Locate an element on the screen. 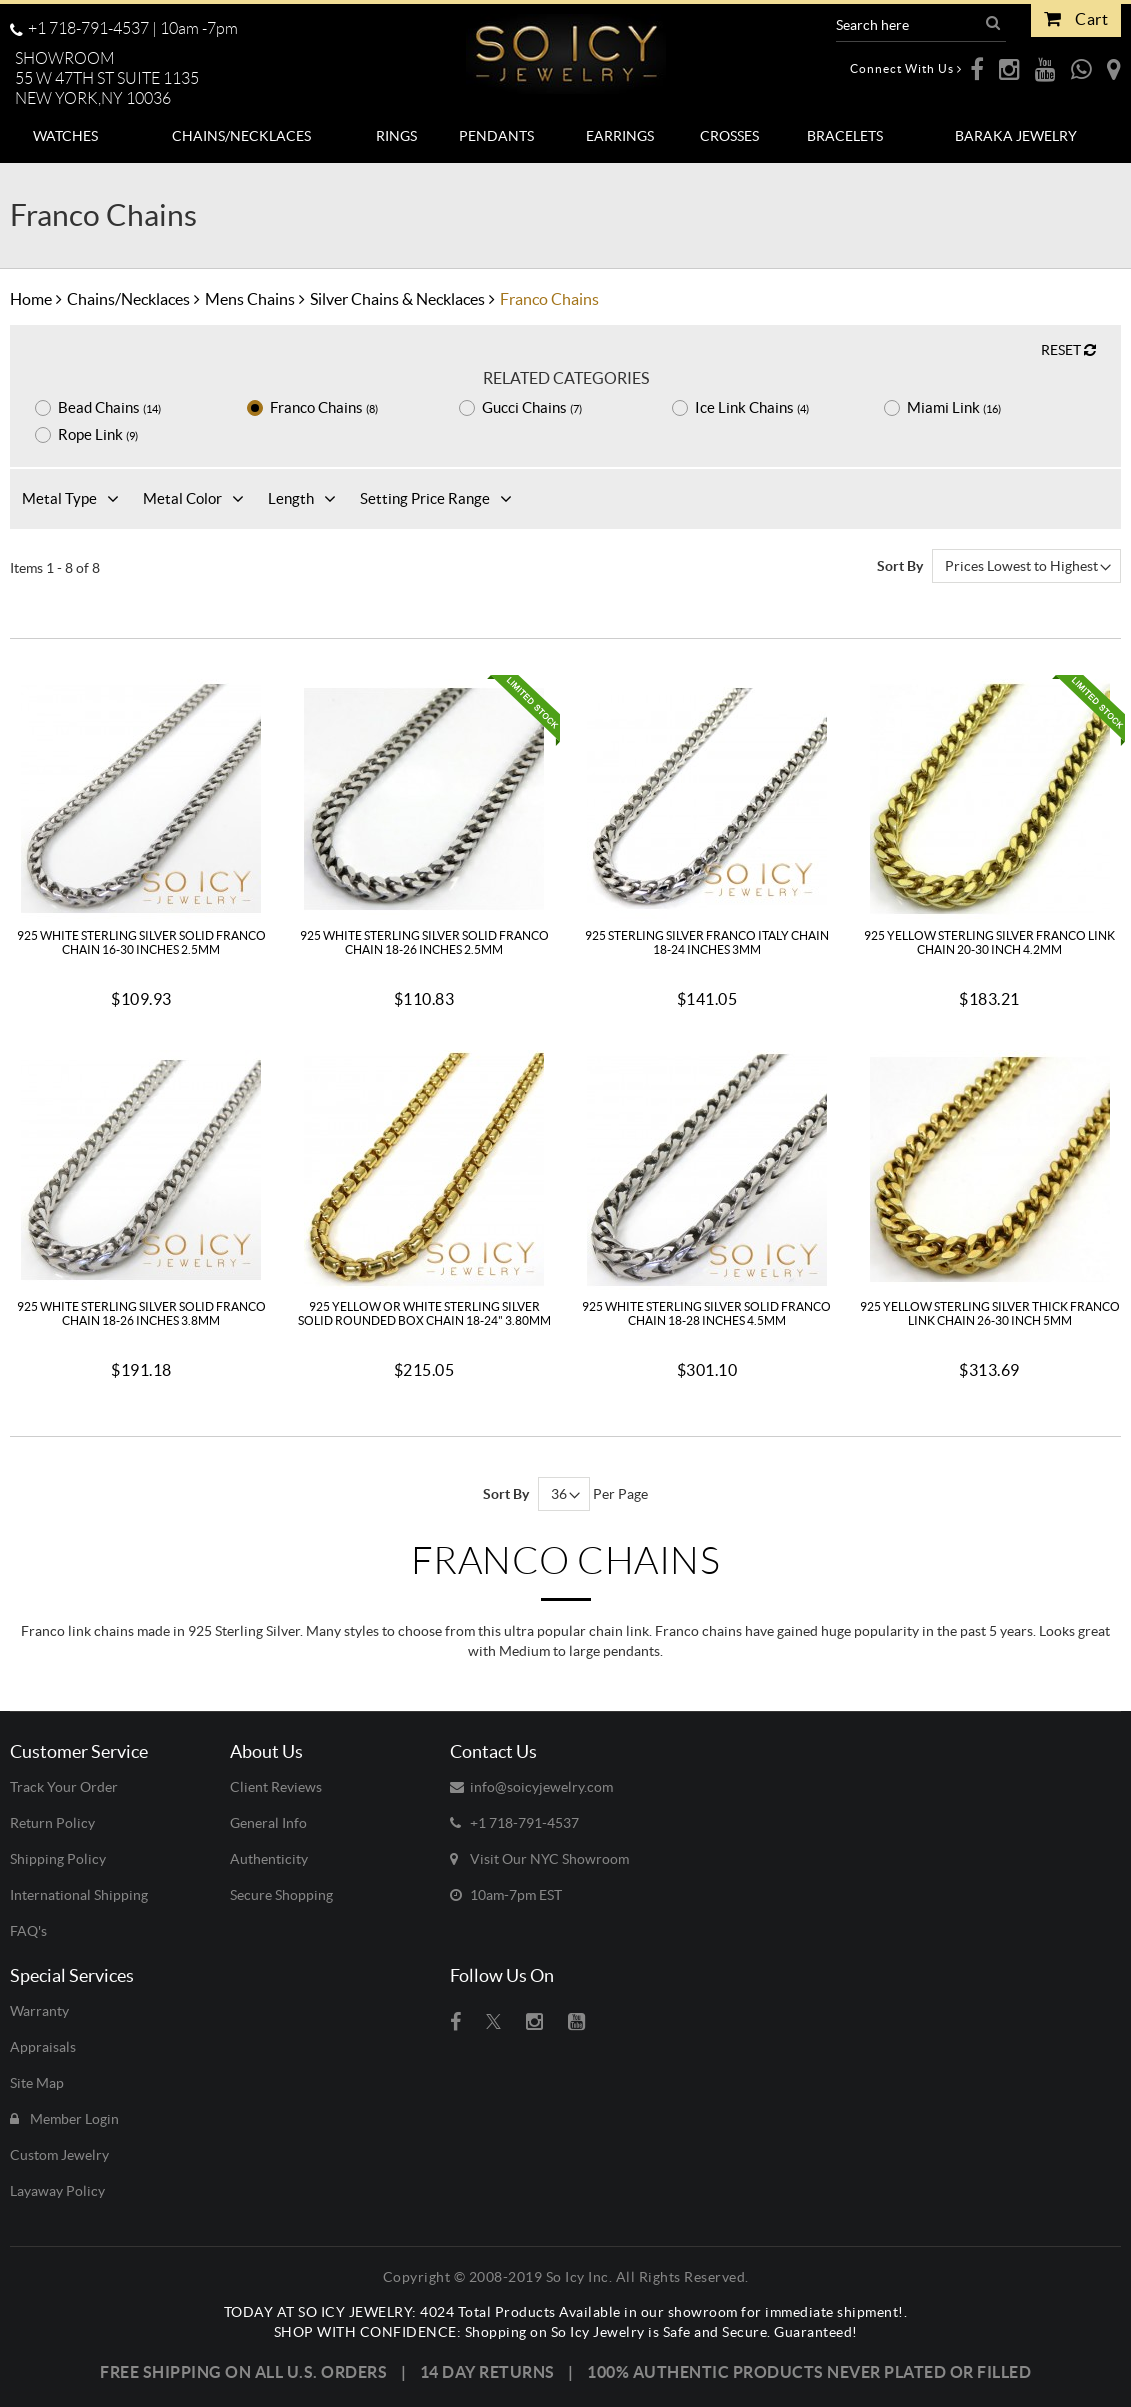 This screenshot has height=2407, width=1131. Shipping Policy is located at coordinates (58, 1859).